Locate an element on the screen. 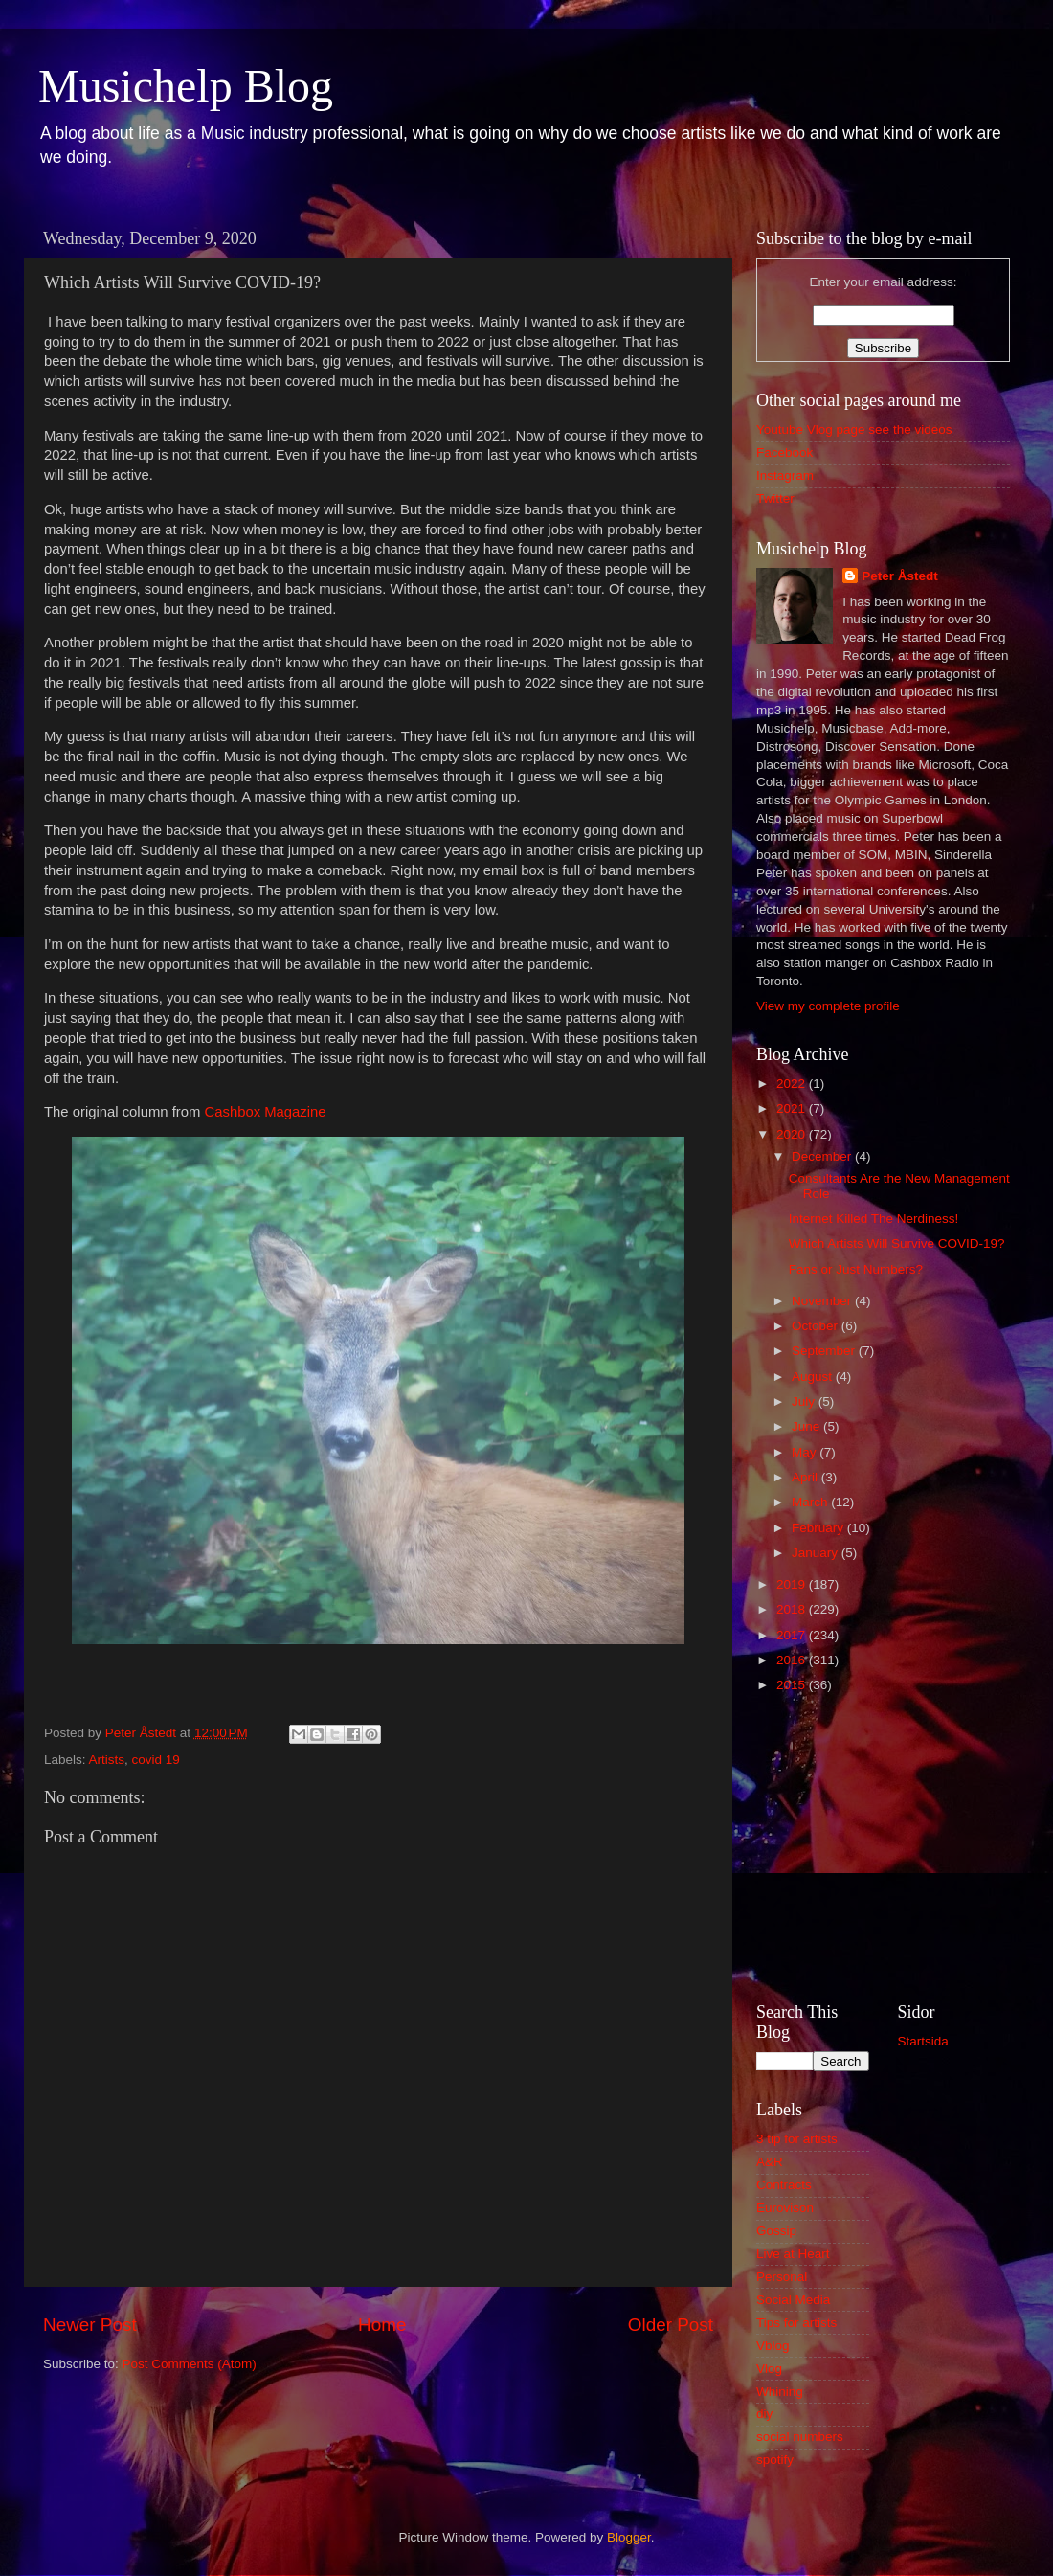  Twitter is located at coordinates (775, 498).